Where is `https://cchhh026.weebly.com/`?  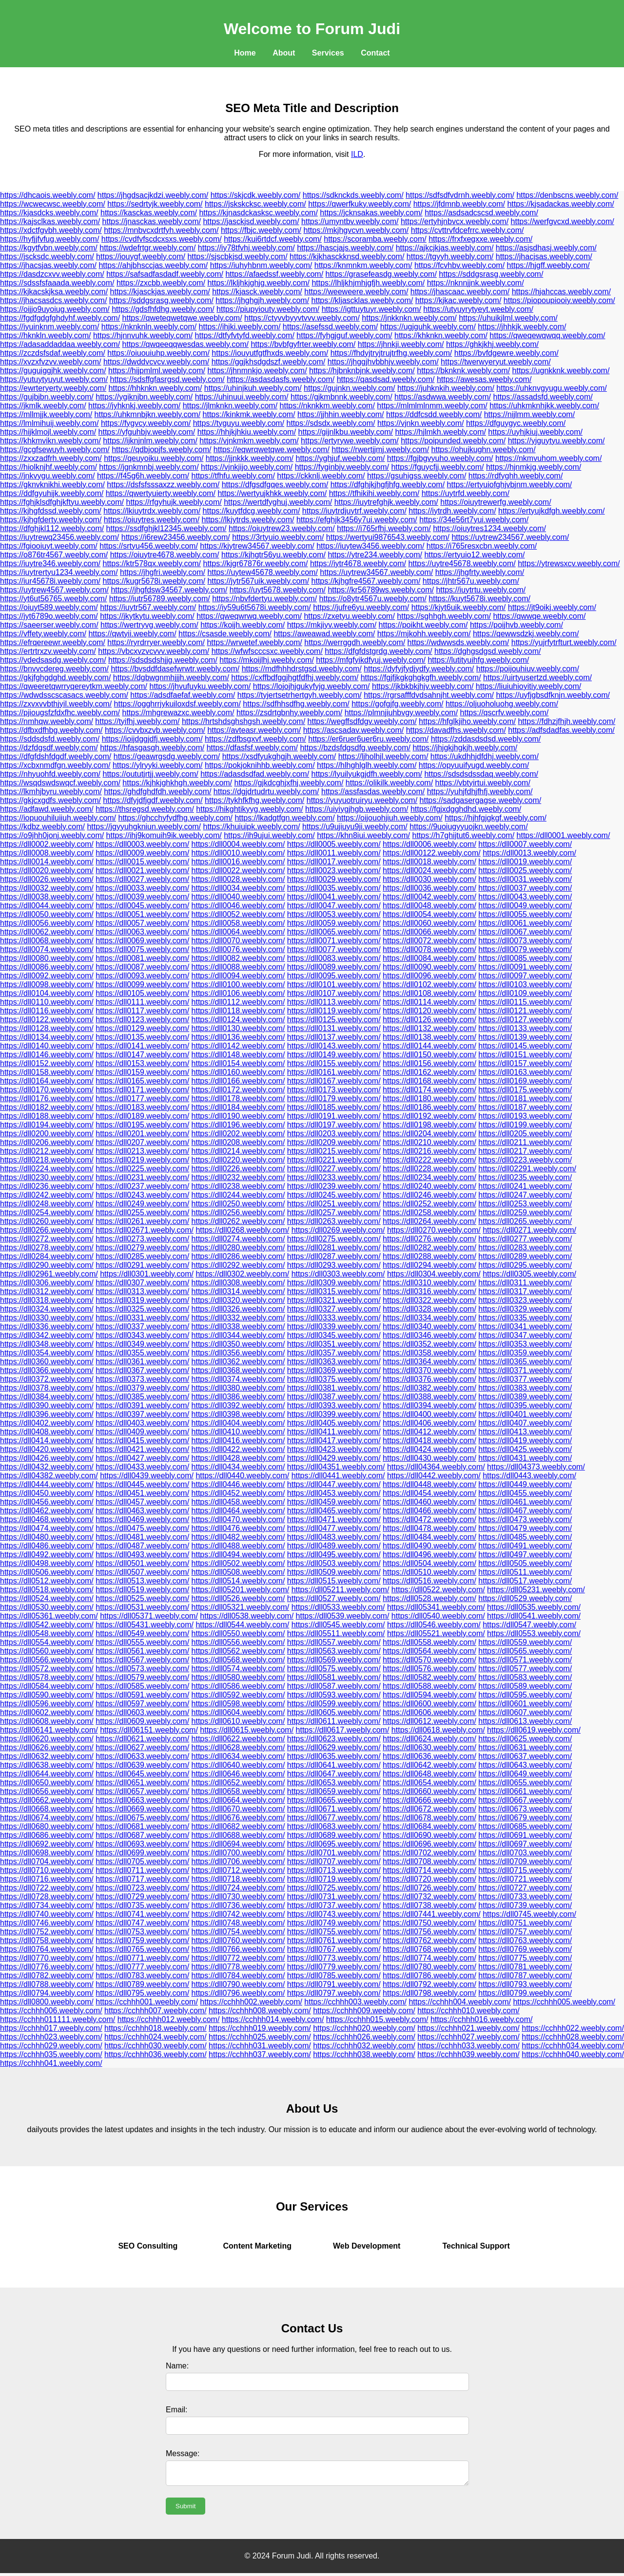 https://cchhh026.weebly.com/ is located at coordinates (364, 2037).